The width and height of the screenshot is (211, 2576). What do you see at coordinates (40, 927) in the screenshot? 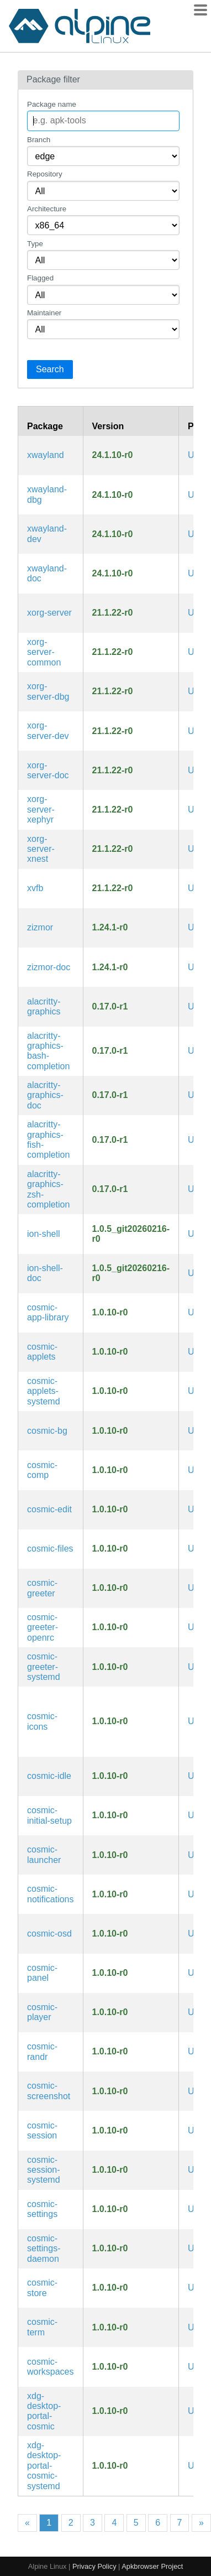
I see `zizmor [A static analysis tool for GitHub Actions]` at bounding box center [40, 927].